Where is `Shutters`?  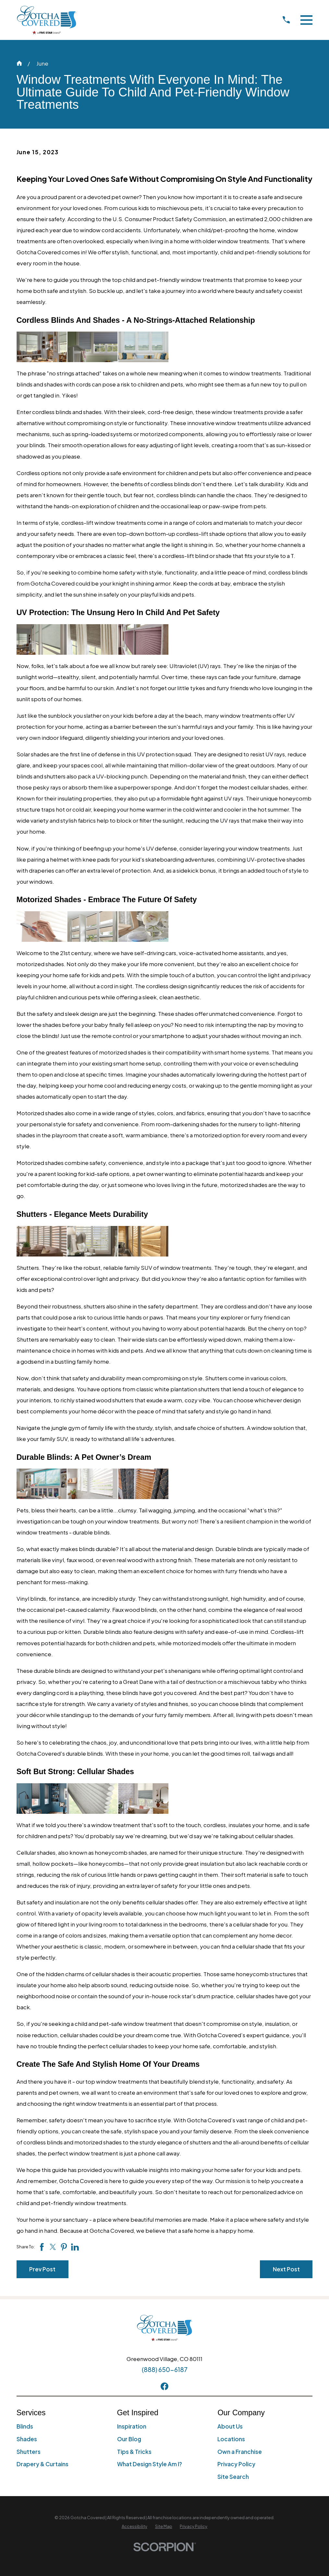
Shutters is located at coordinates (29, 2451).